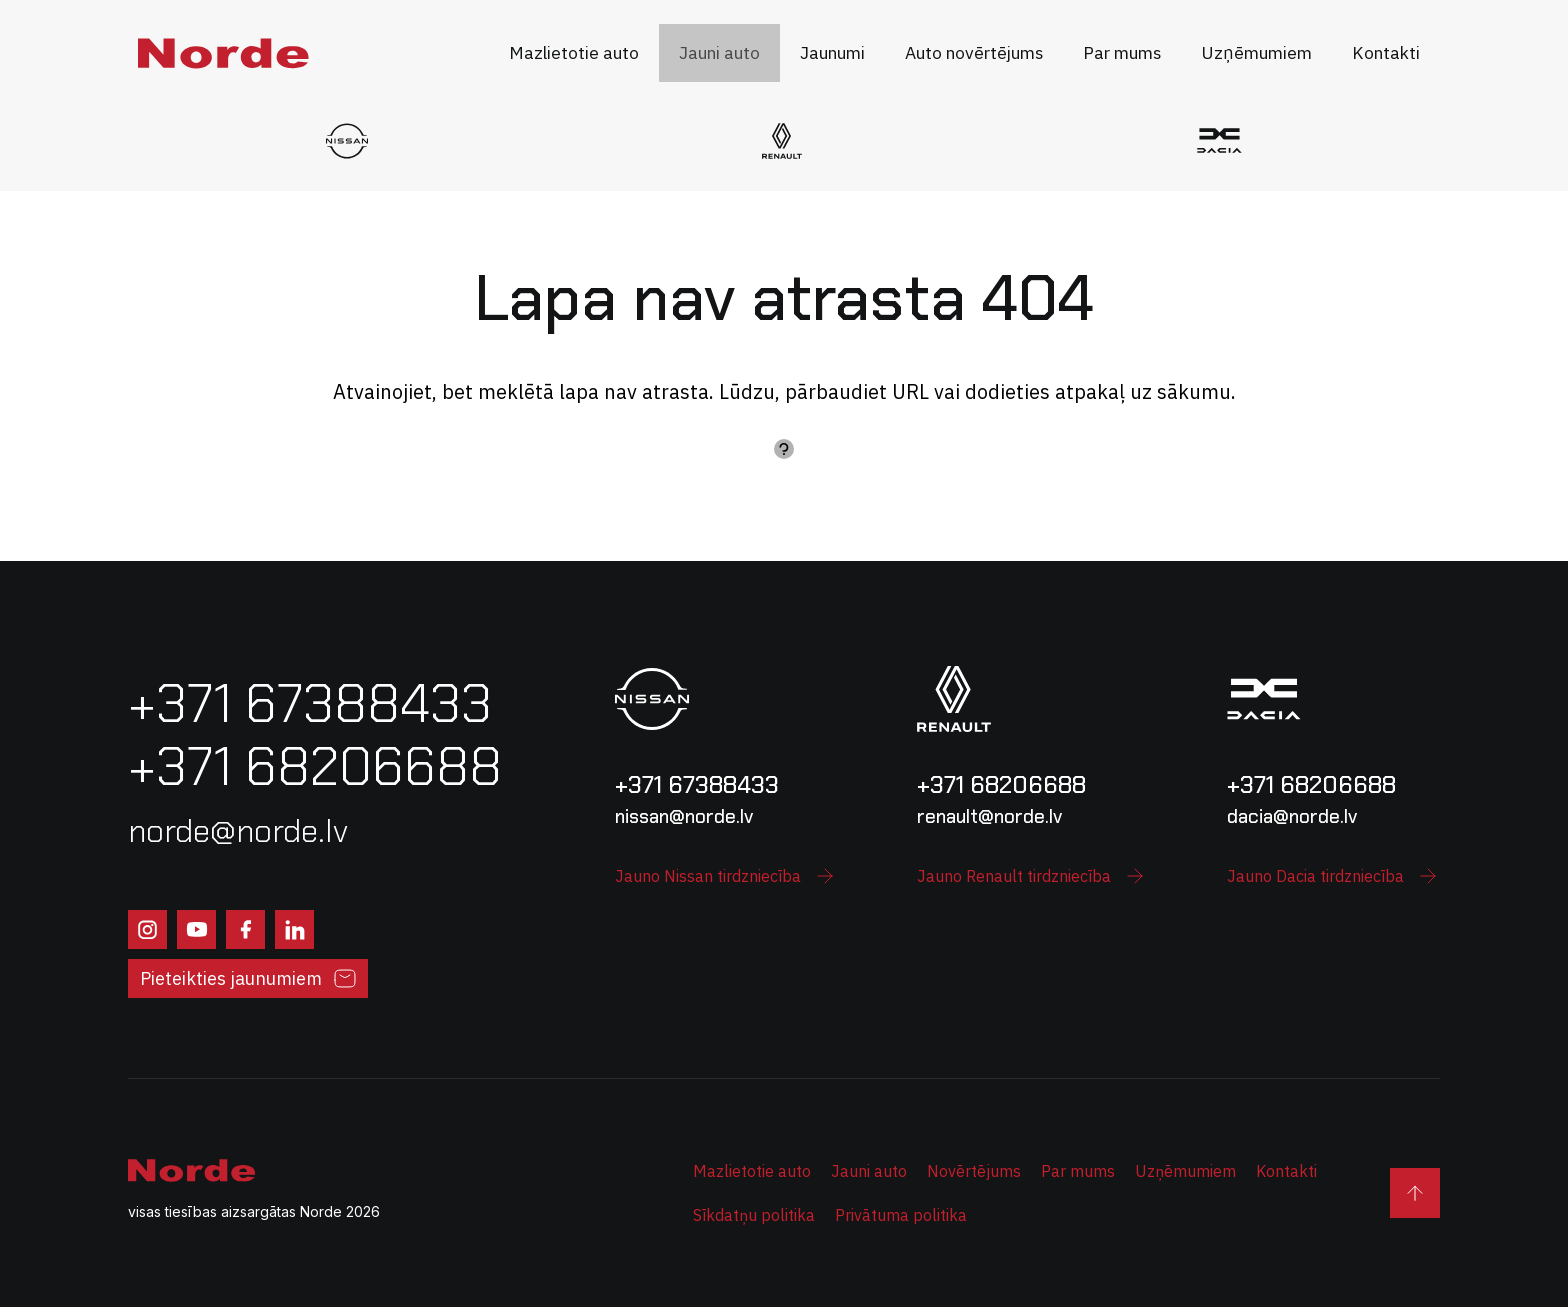 The width and height of the screenshot is (1568, 1307). Describe the element at coordinates (1292, 816) in the screenshot. I see `dacia@norde.lv` at that location.